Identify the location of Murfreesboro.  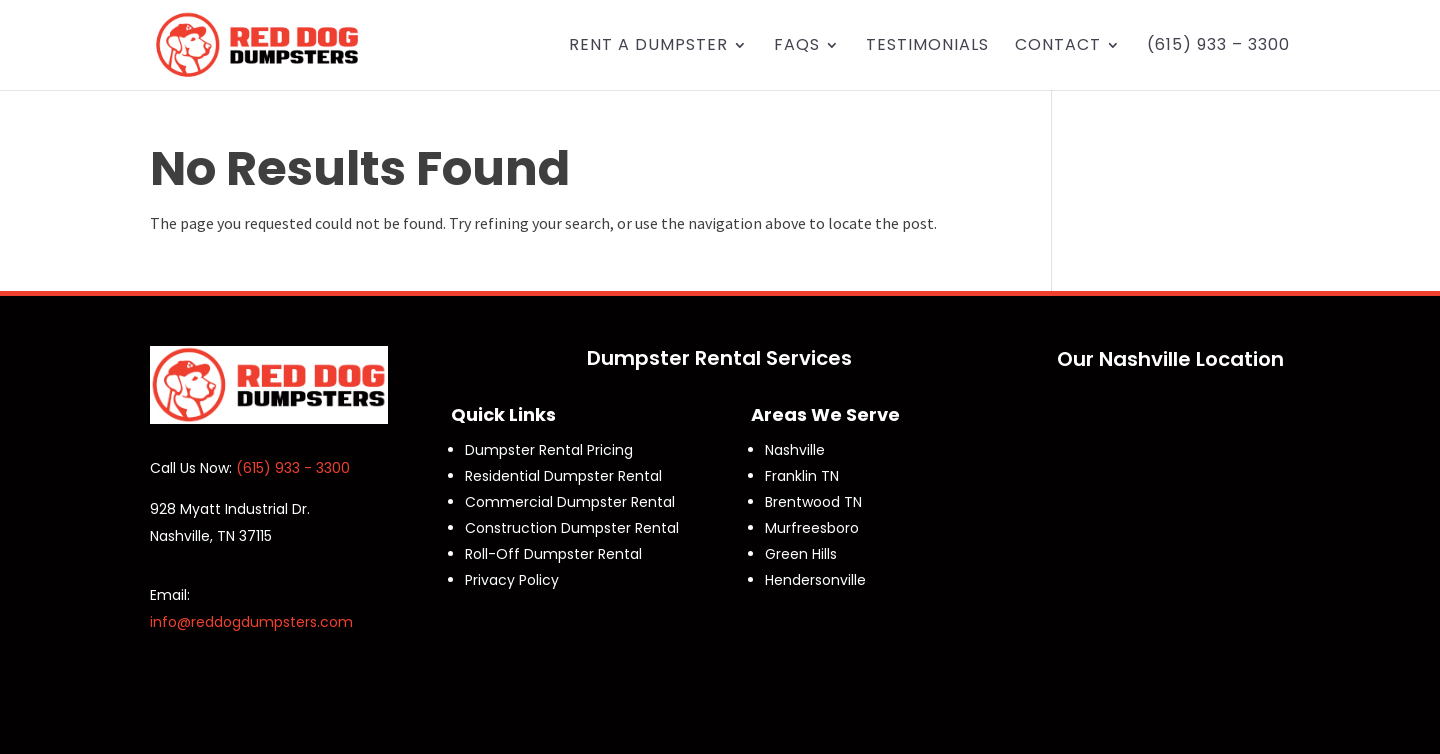
(812, 528).